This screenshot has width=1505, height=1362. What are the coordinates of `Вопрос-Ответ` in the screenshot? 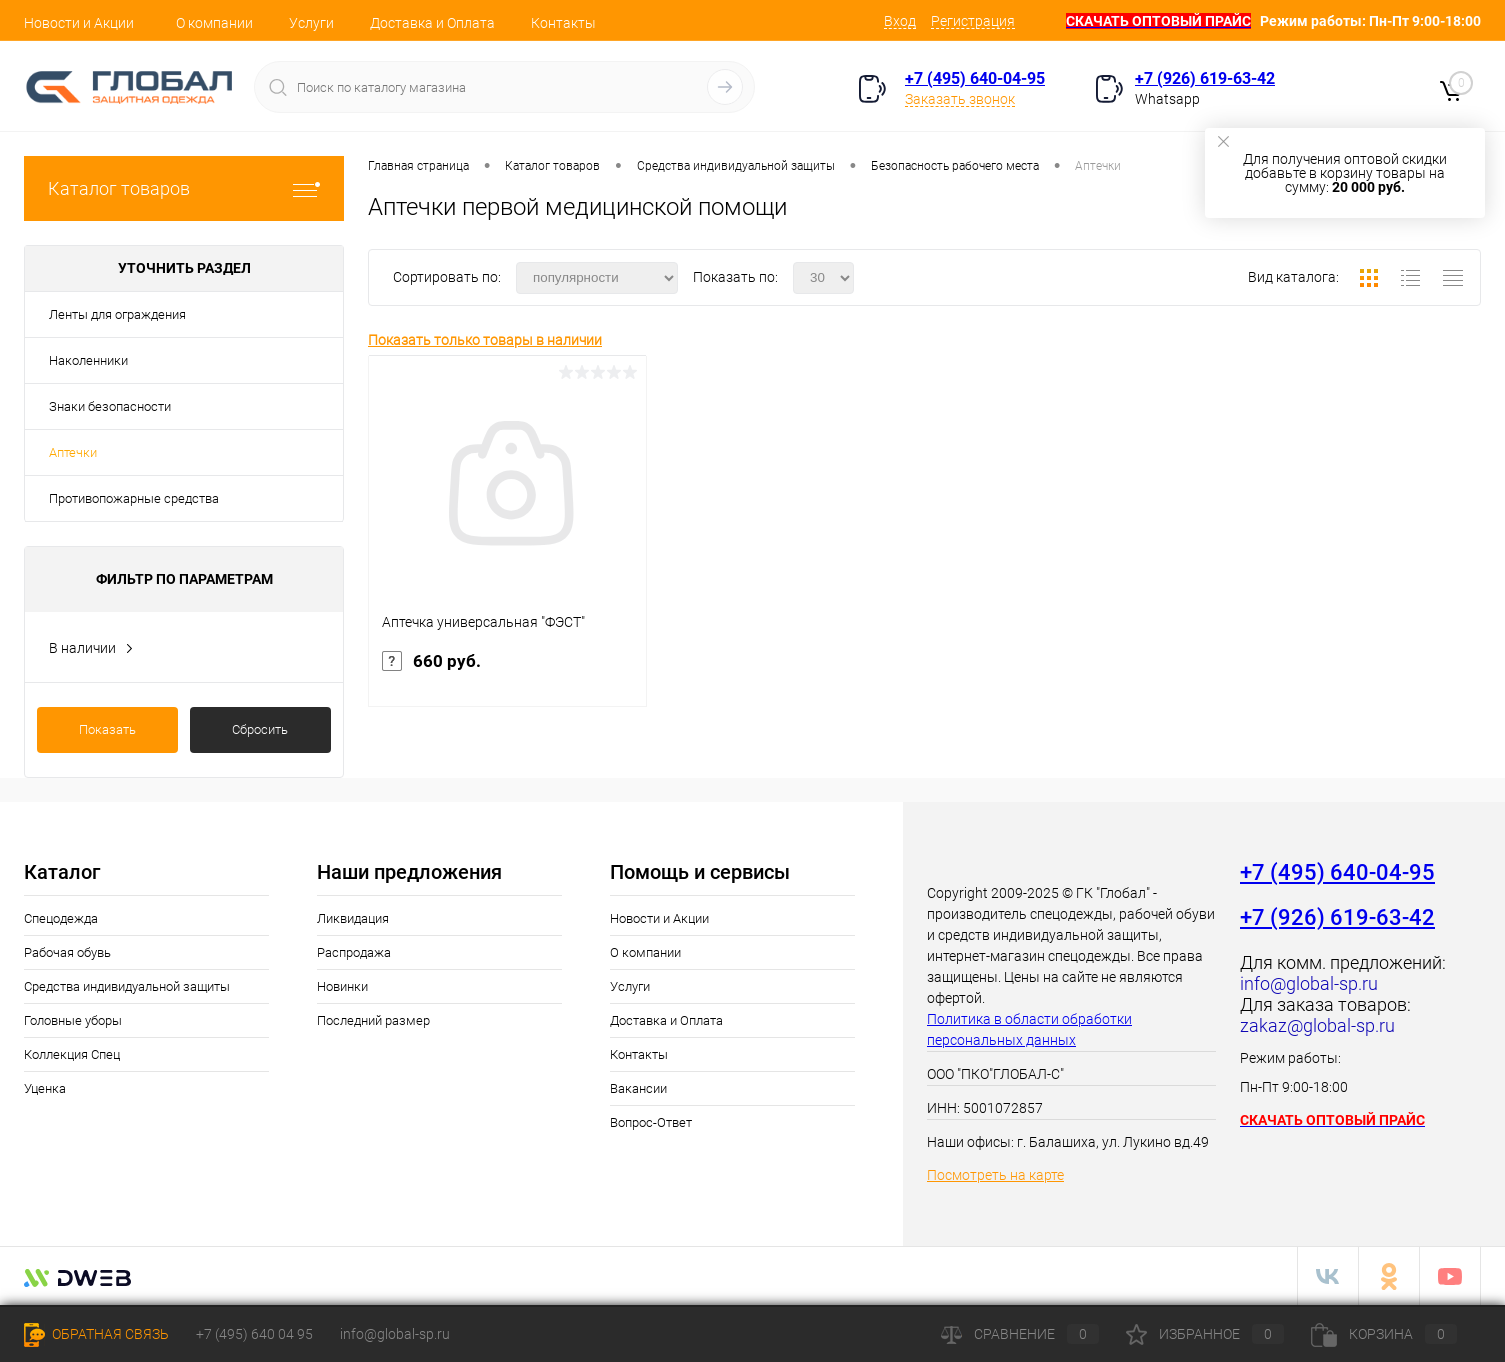 It's located at (651, 1122).